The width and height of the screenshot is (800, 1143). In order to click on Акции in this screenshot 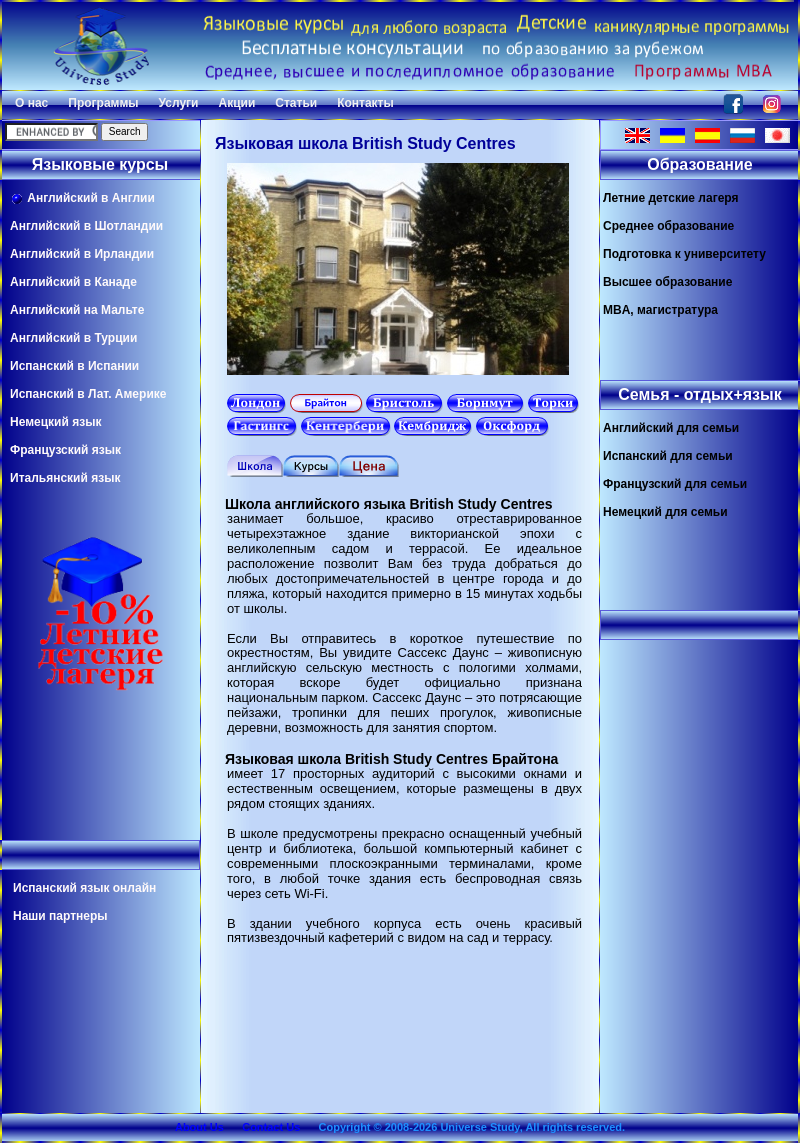, I will do `click(236, 103)`.